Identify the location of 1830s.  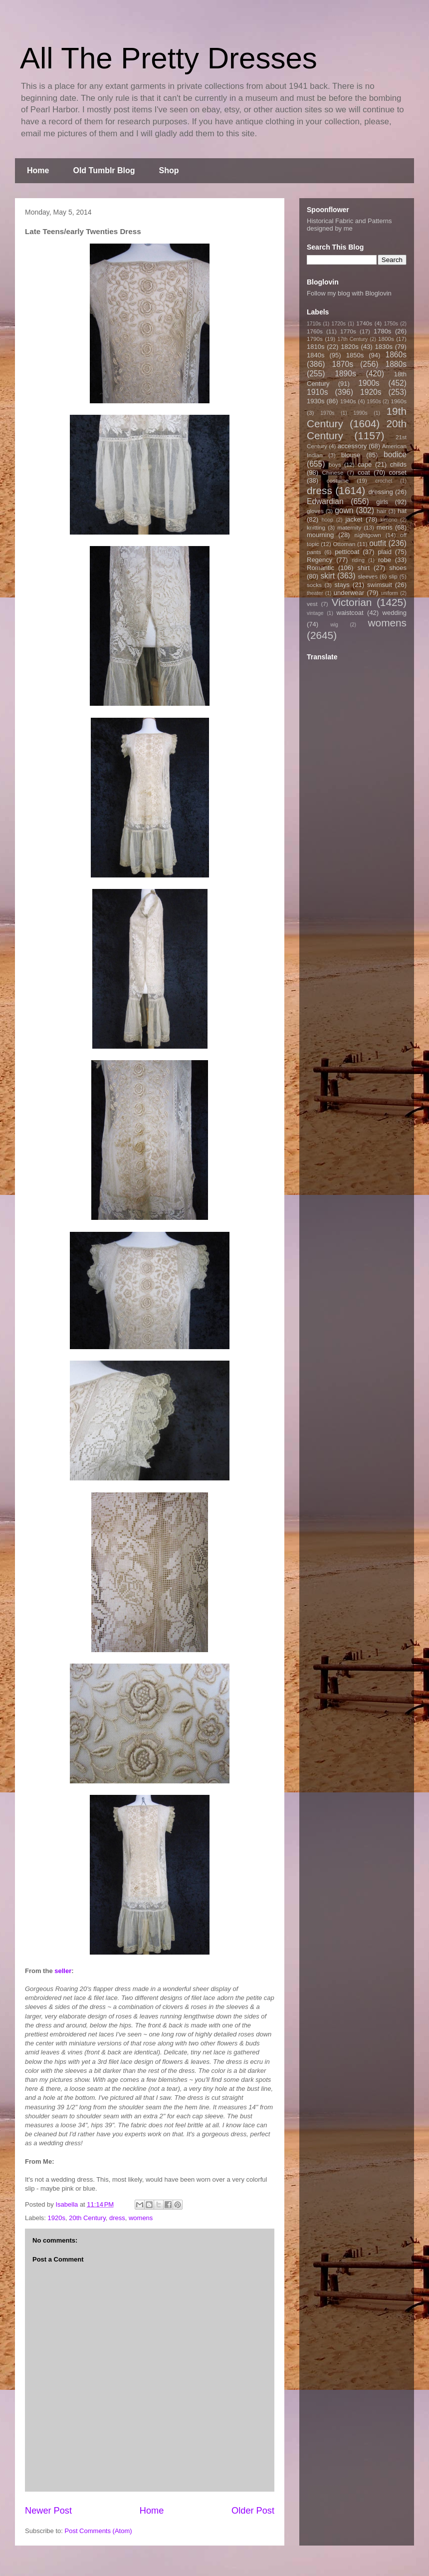
(384, 346).